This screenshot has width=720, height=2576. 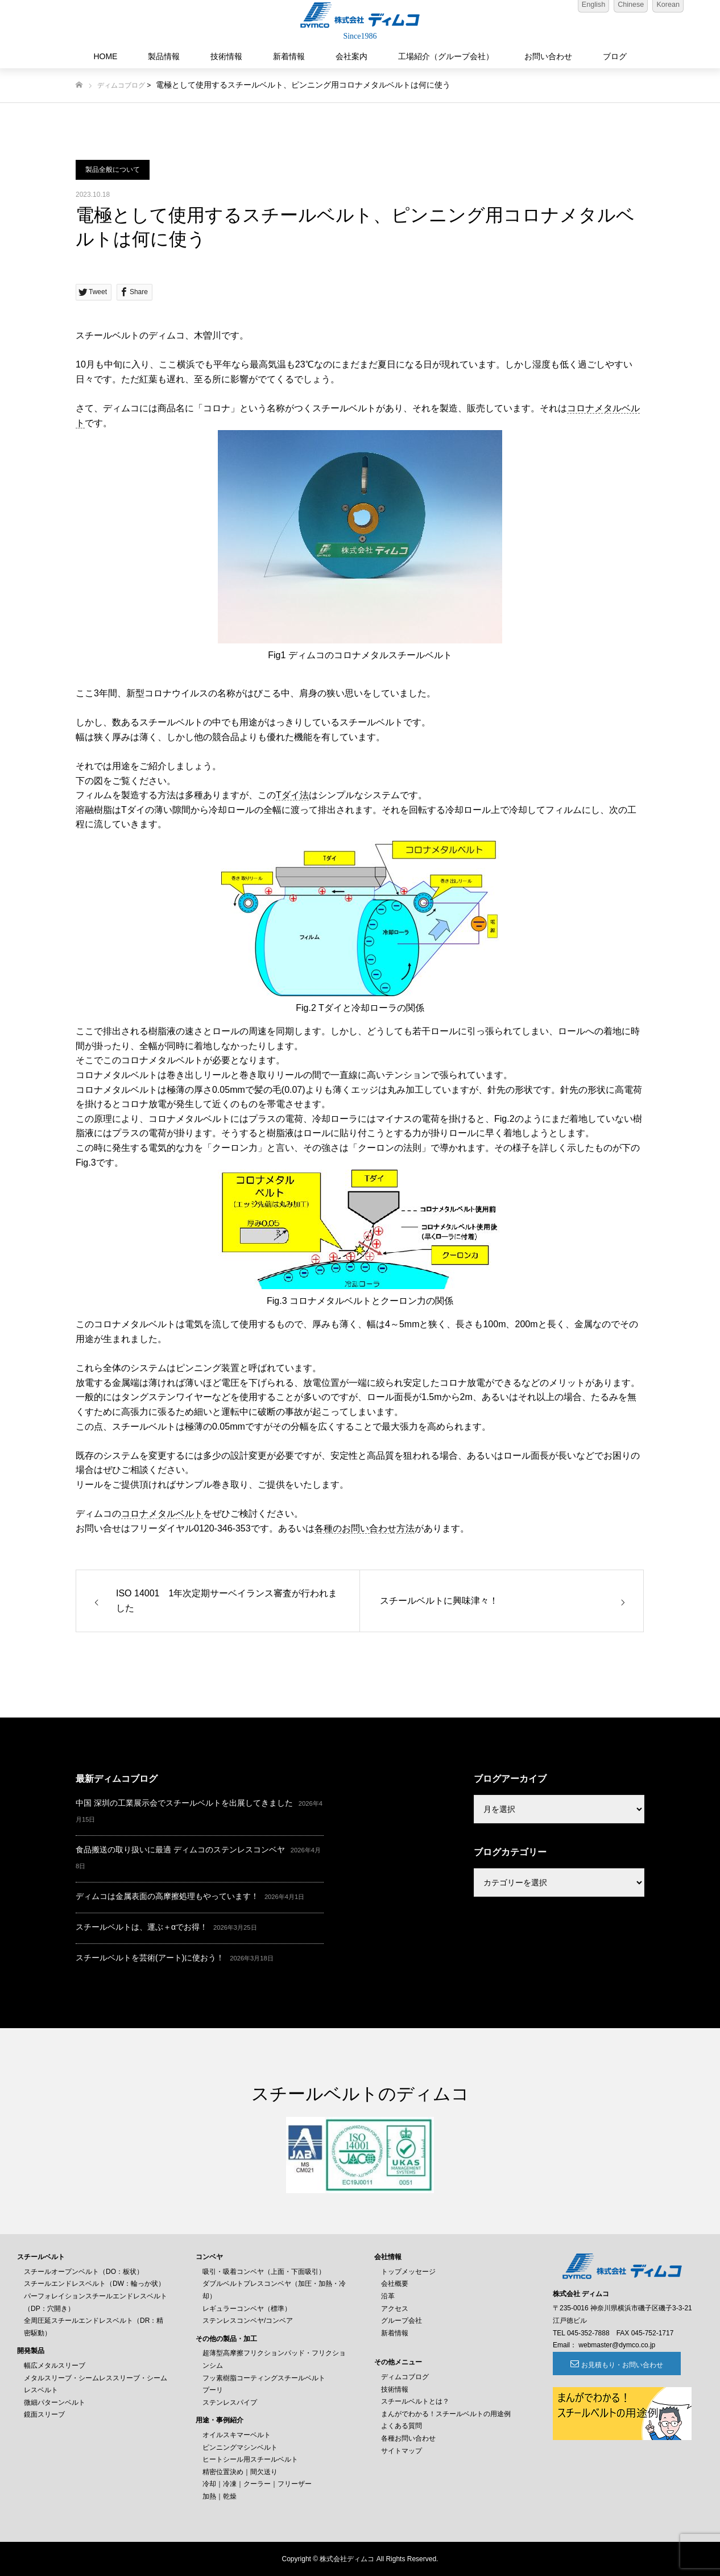 What do you see at coordinates (150, 1957) in the screenshot?
I see `スチールベルトを芸術(アート)に使おう！` at bounding box center [150, 1957].